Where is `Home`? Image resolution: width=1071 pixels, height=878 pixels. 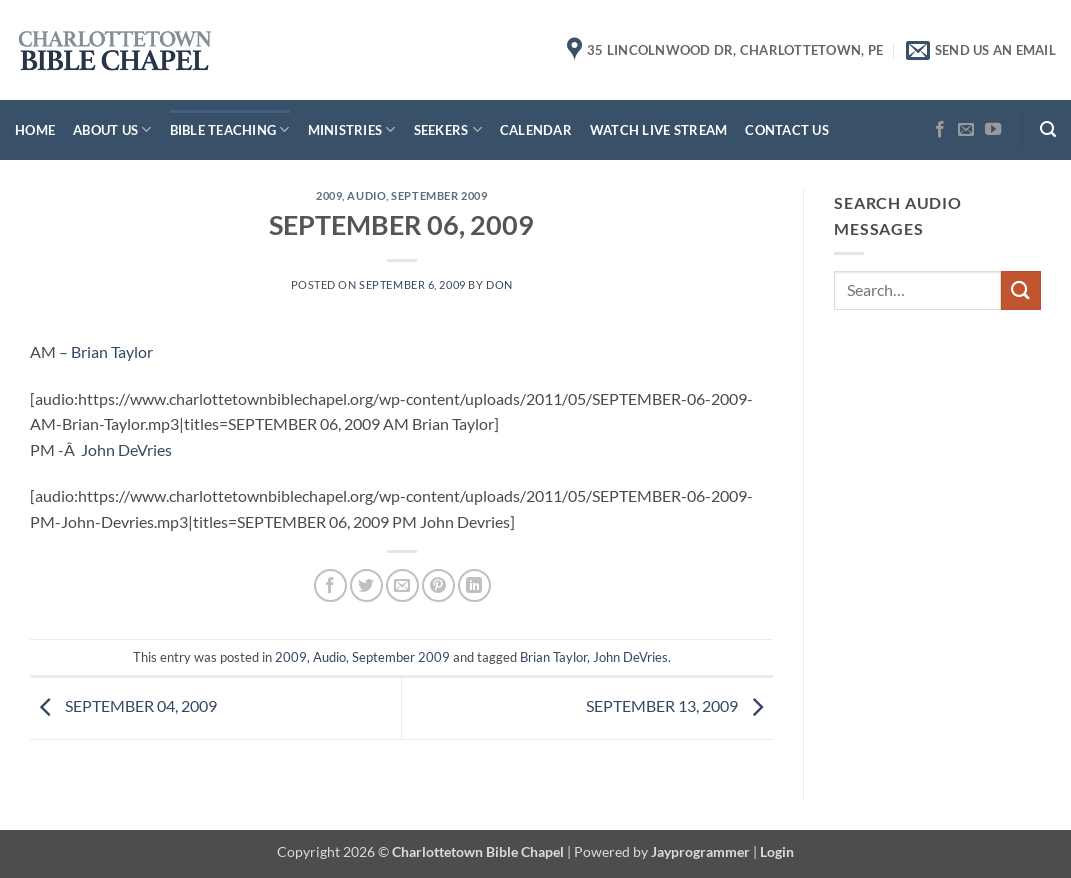
Home is located at coordinates (35, 130).